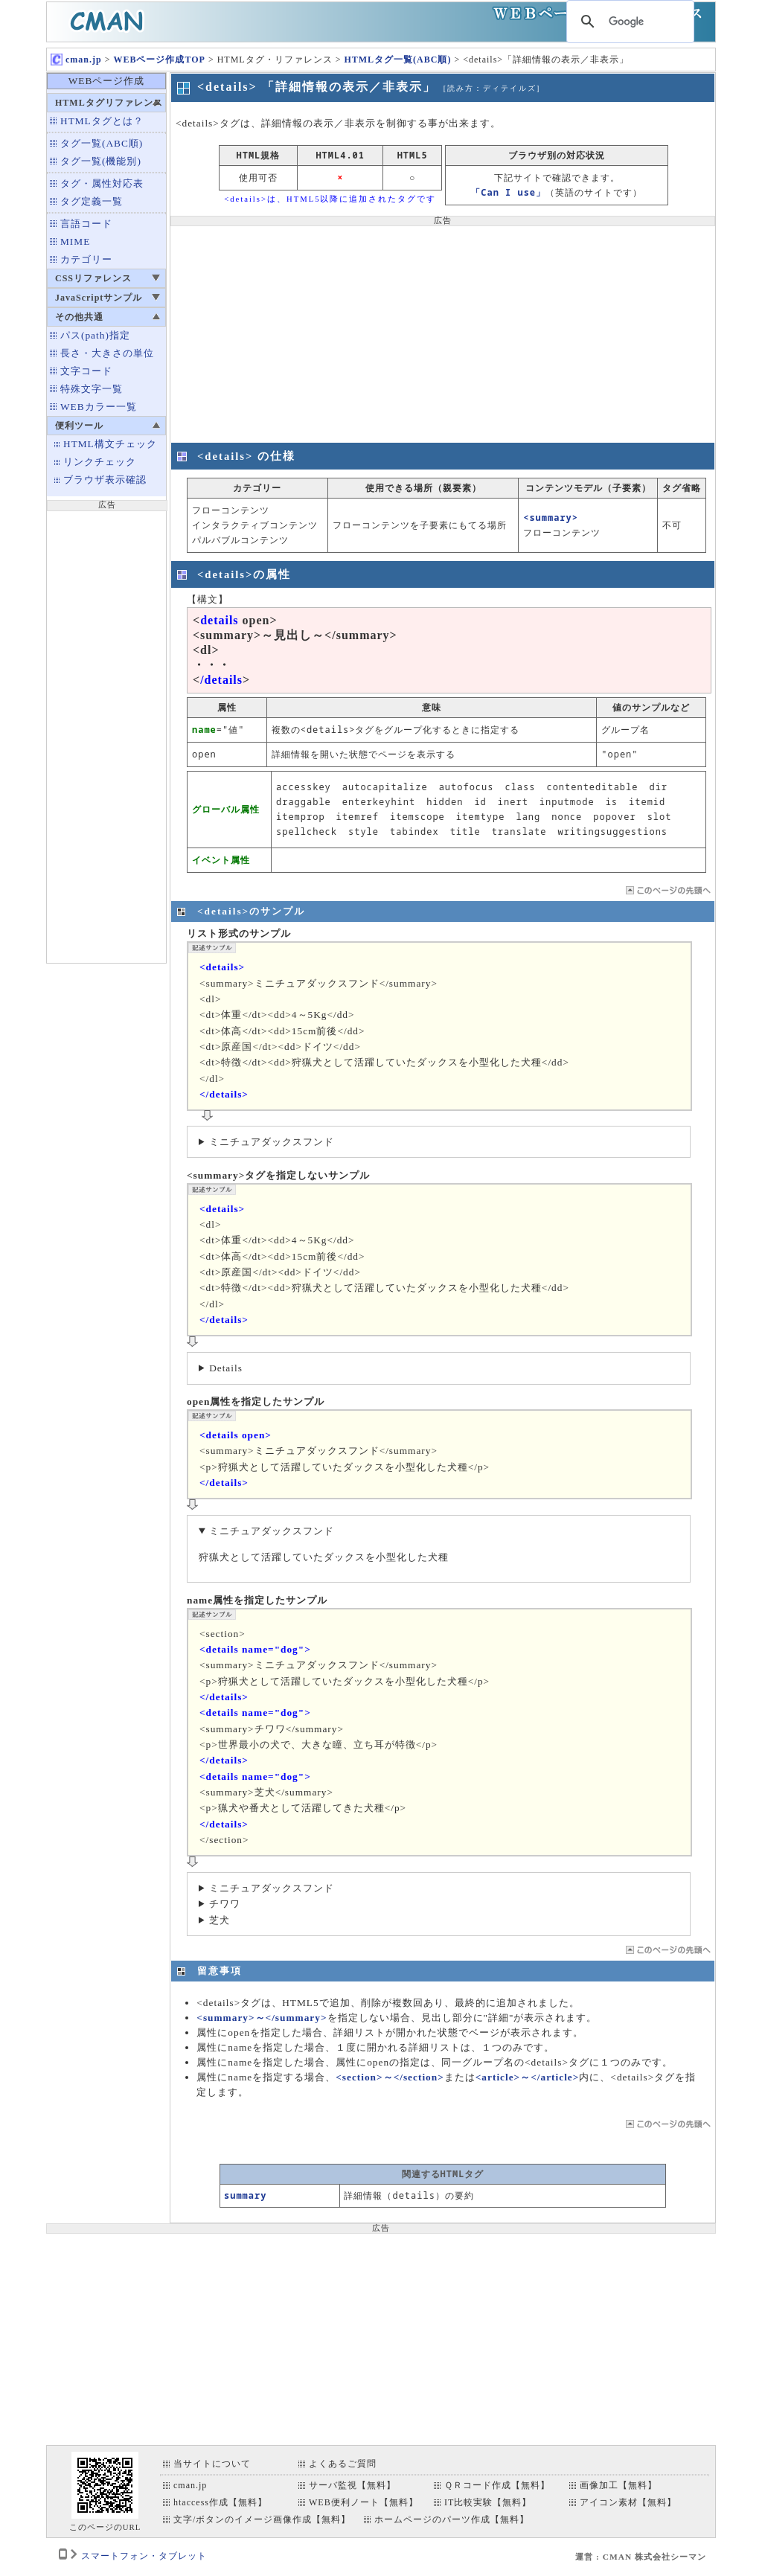 This screenshot has height=2576, width=762. What do you see at coordinates (245, 2195) in the screenshot?
I see `summary` at bounding box center [245, 2195].